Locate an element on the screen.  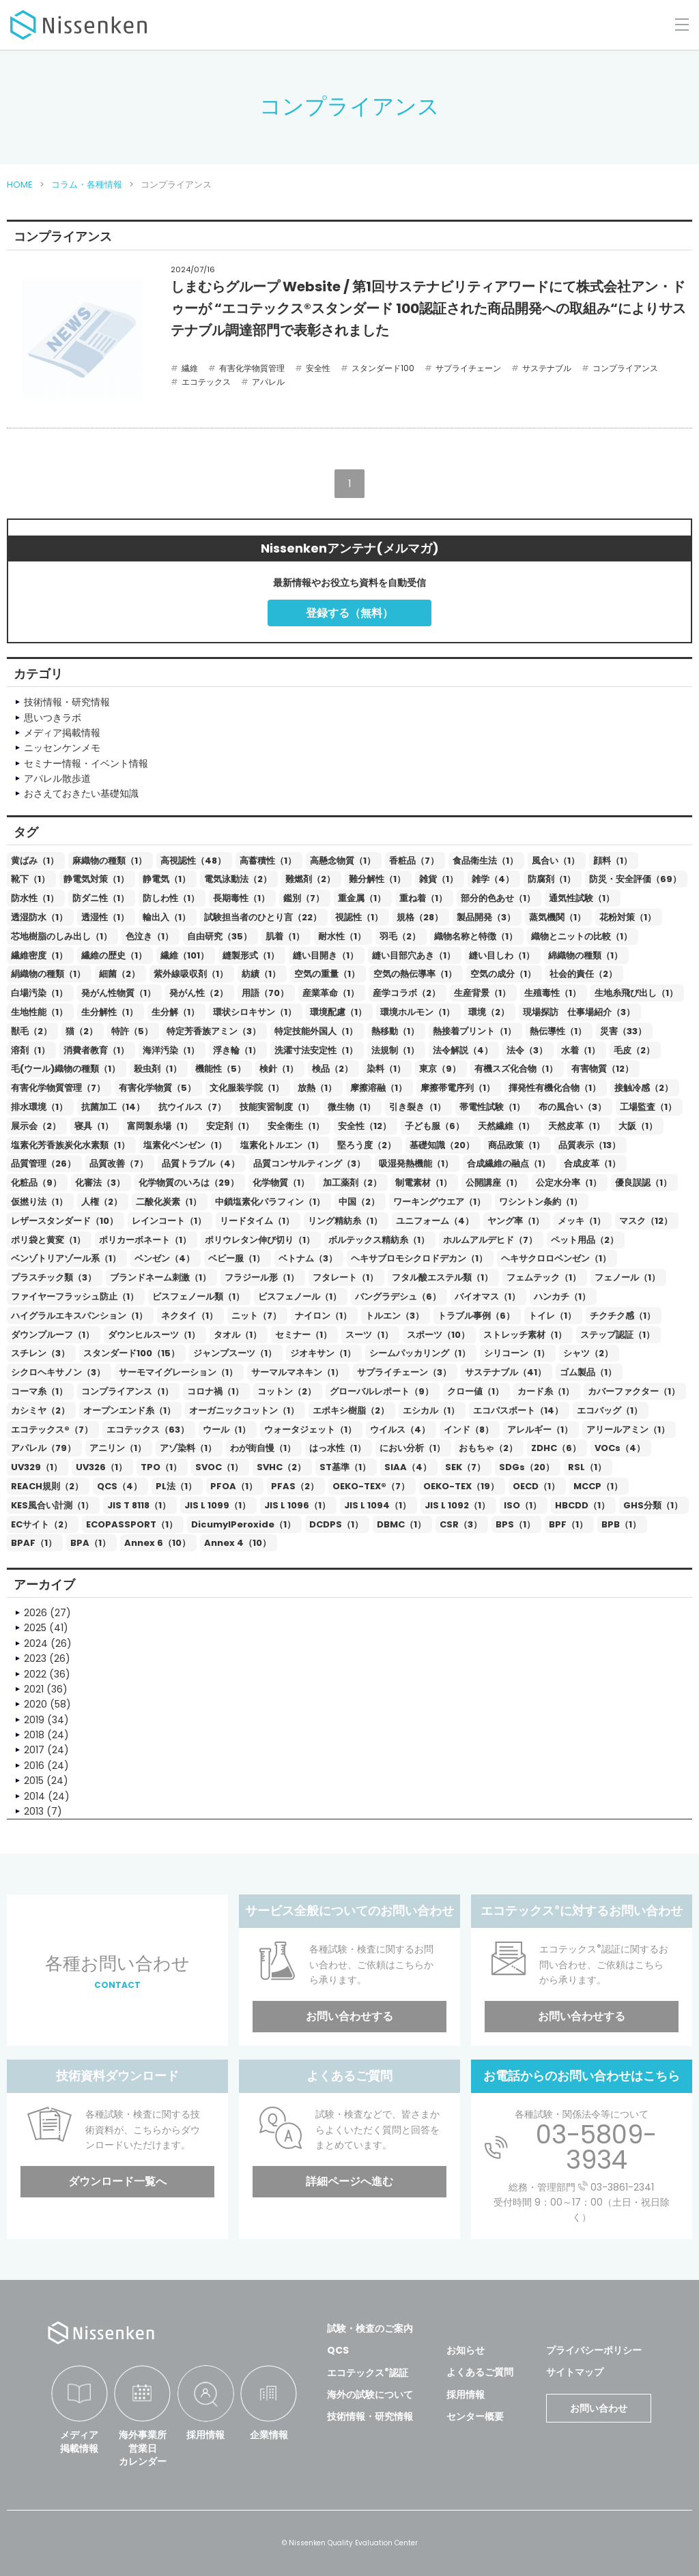
織物名称と特徴（1） is located at coordinates (475, 936).